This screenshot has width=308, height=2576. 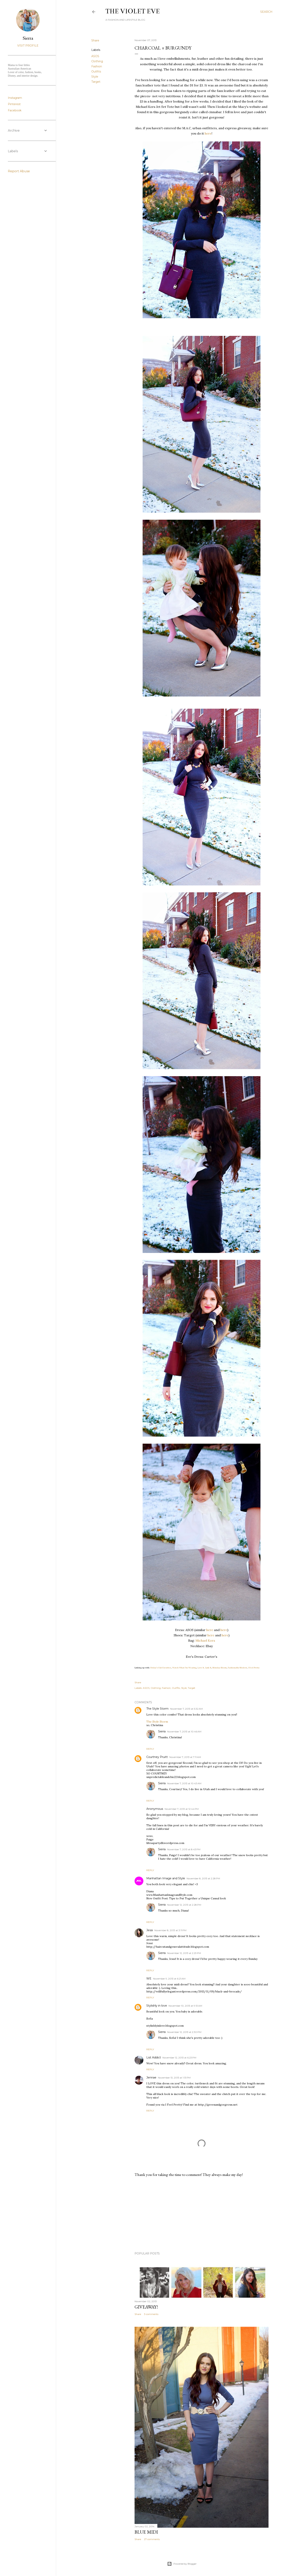 What do you see at coordinates (95, 81) in the screenshot?
I see `Target` at bounding box center [95, 81].